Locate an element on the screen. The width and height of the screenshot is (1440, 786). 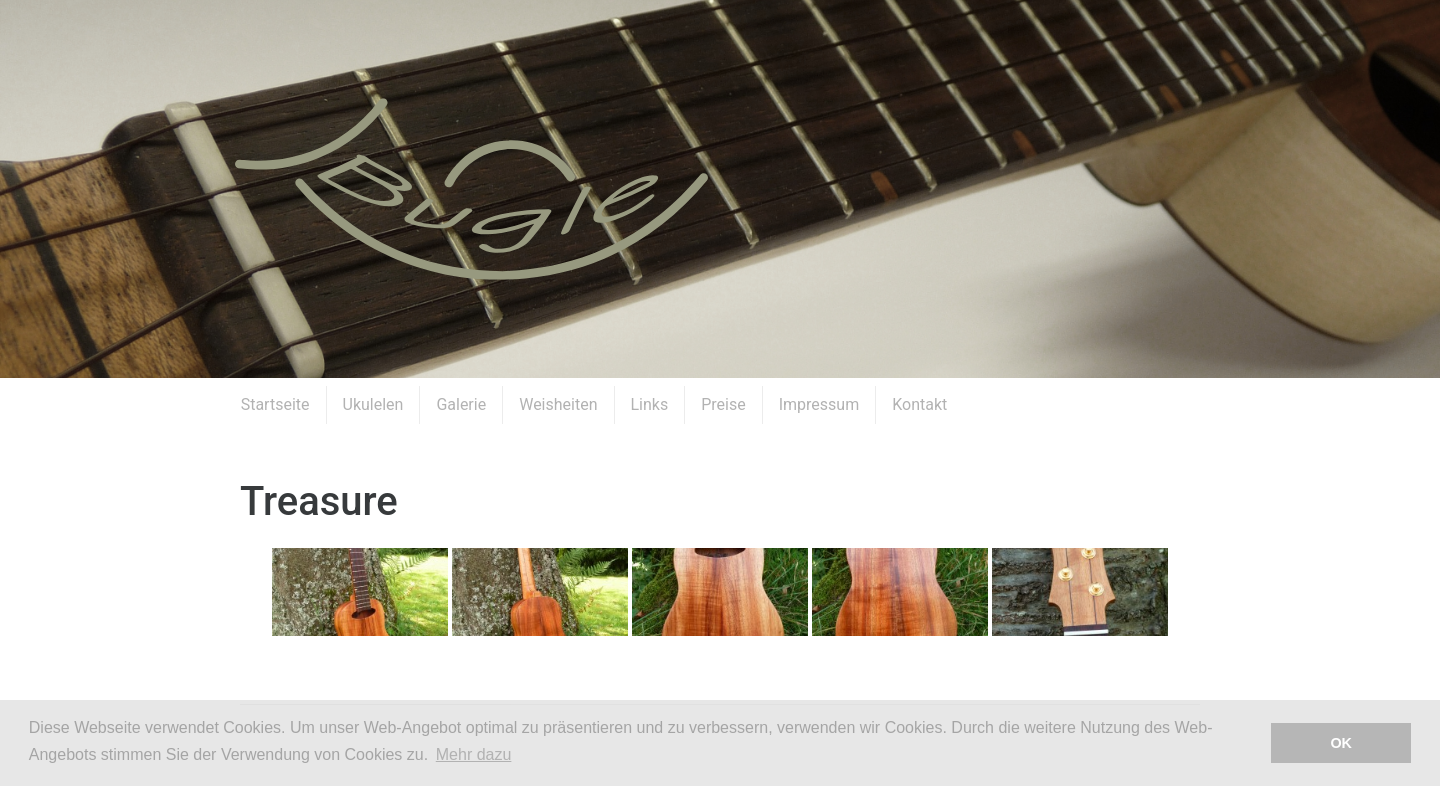
OK [button] is located at coordinates (1341, 743).